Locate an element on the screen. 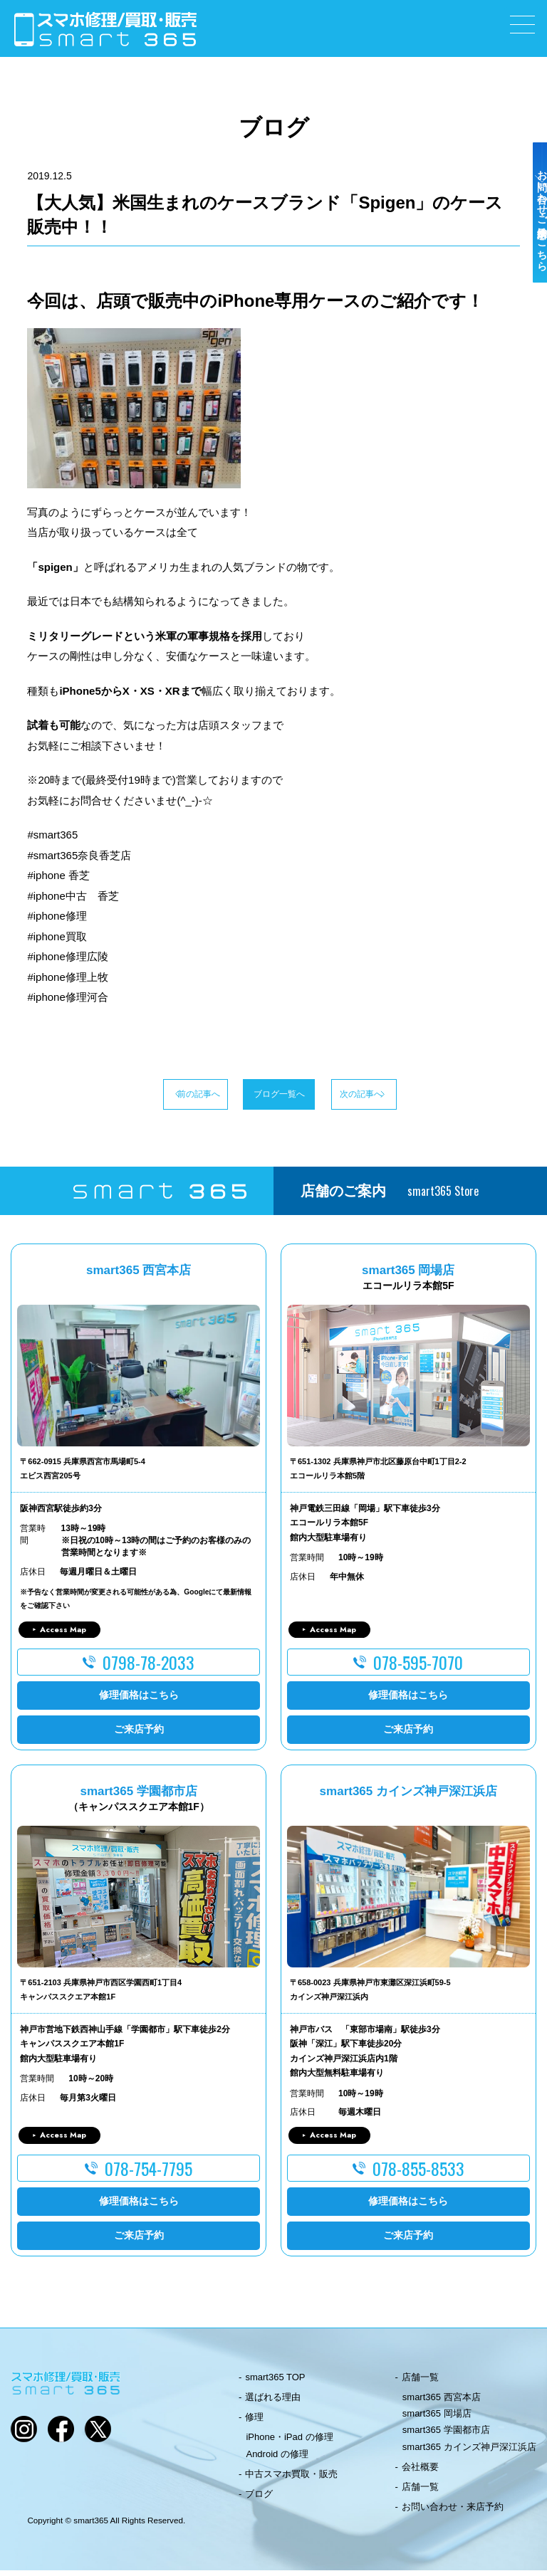  0798-78-2033 is located at coordinates (148, 1668).